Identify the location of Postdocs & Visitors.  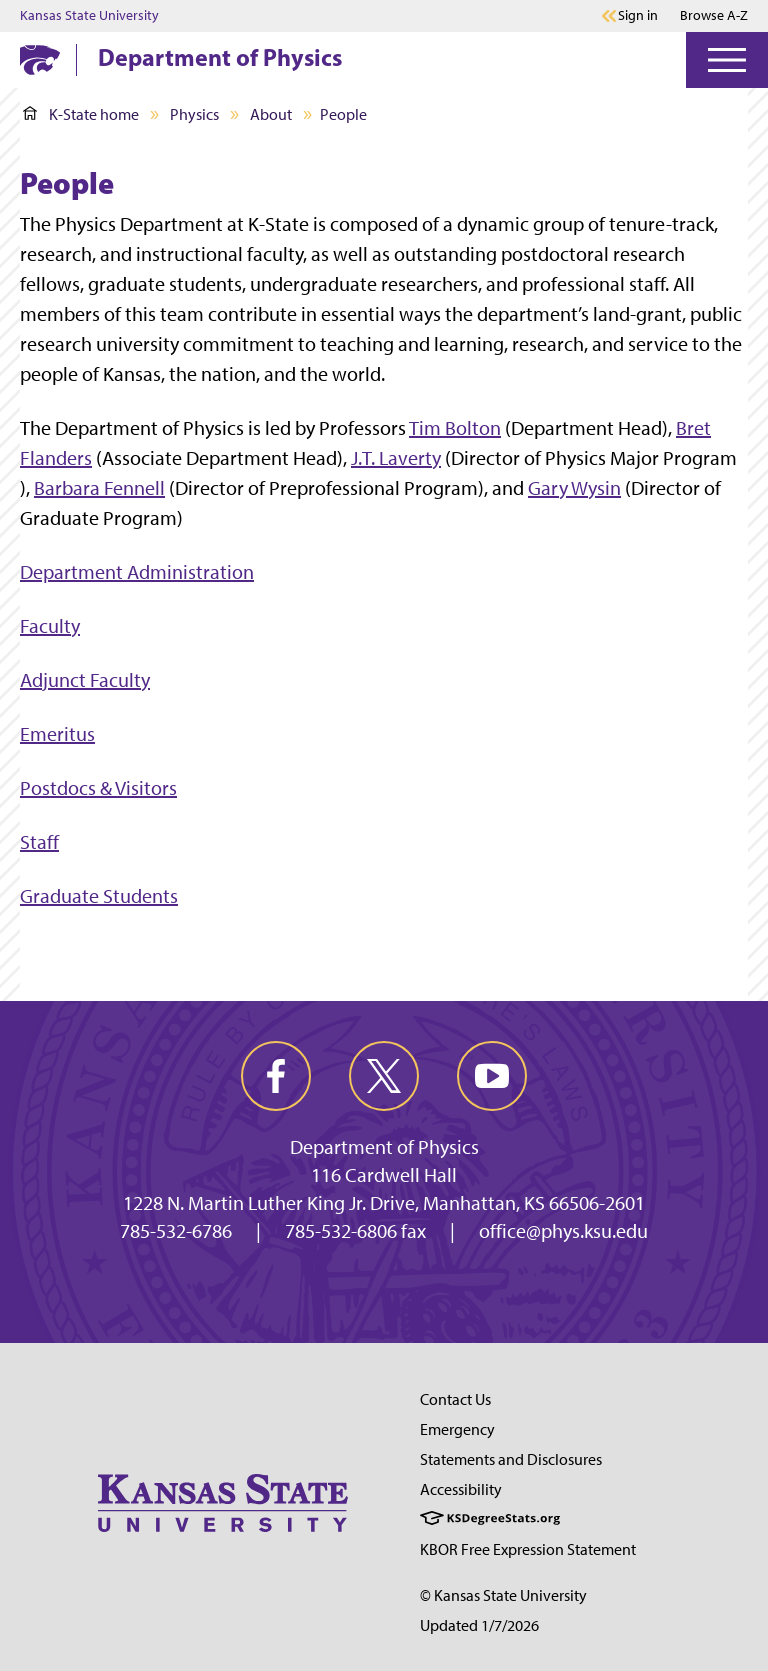
(98, 788).